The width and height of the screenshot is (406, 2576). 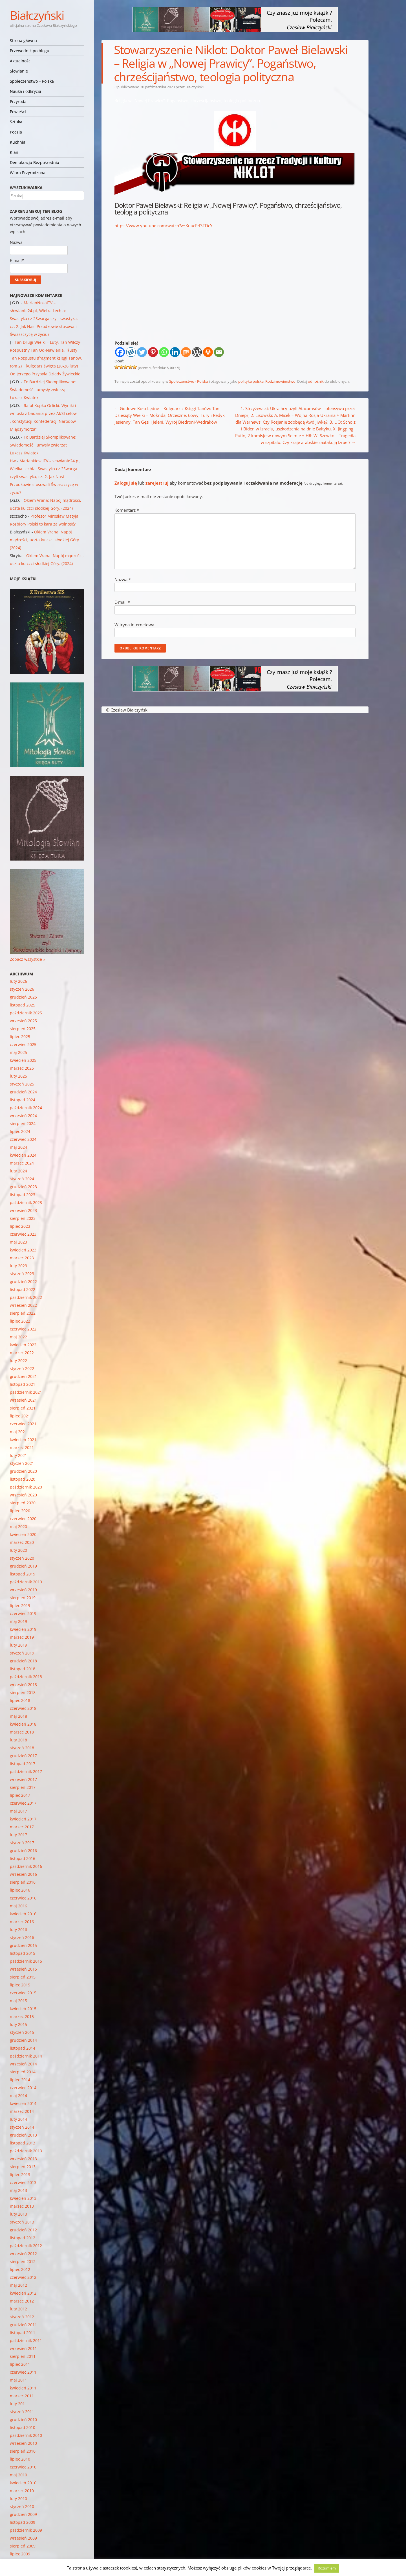 What do you see at coordinates (23, 1913) in the screenshot?
I see `kwiecień 2016` at bounding box center [23, 1913].